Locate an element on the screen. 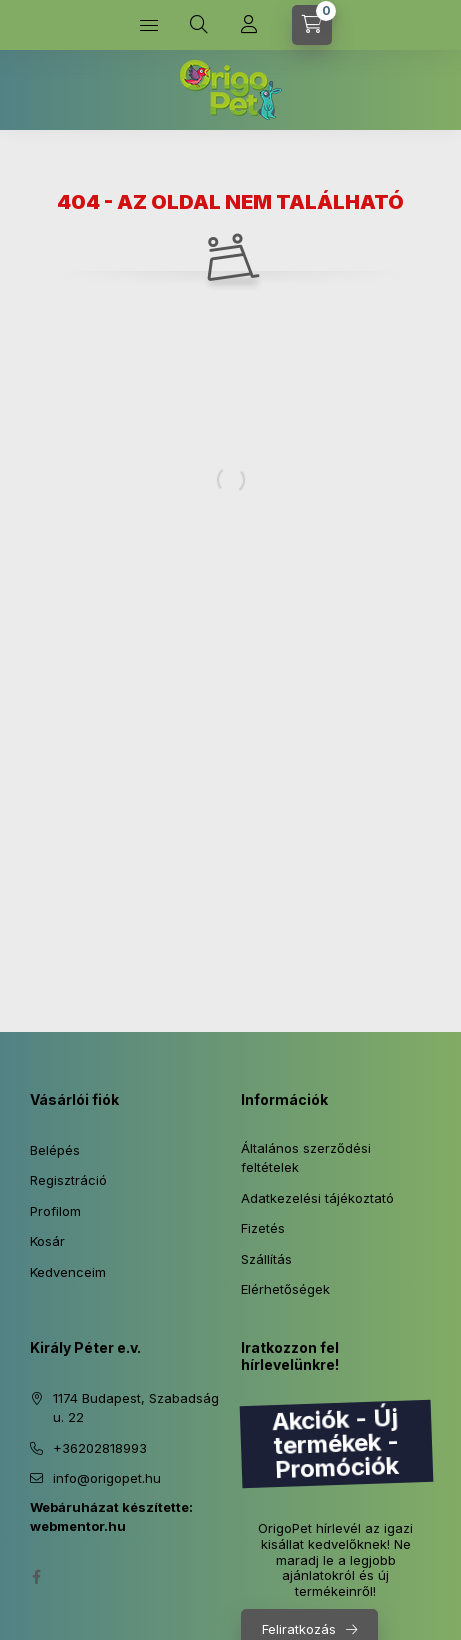  Belépés is located at coordinates (55, 1150).